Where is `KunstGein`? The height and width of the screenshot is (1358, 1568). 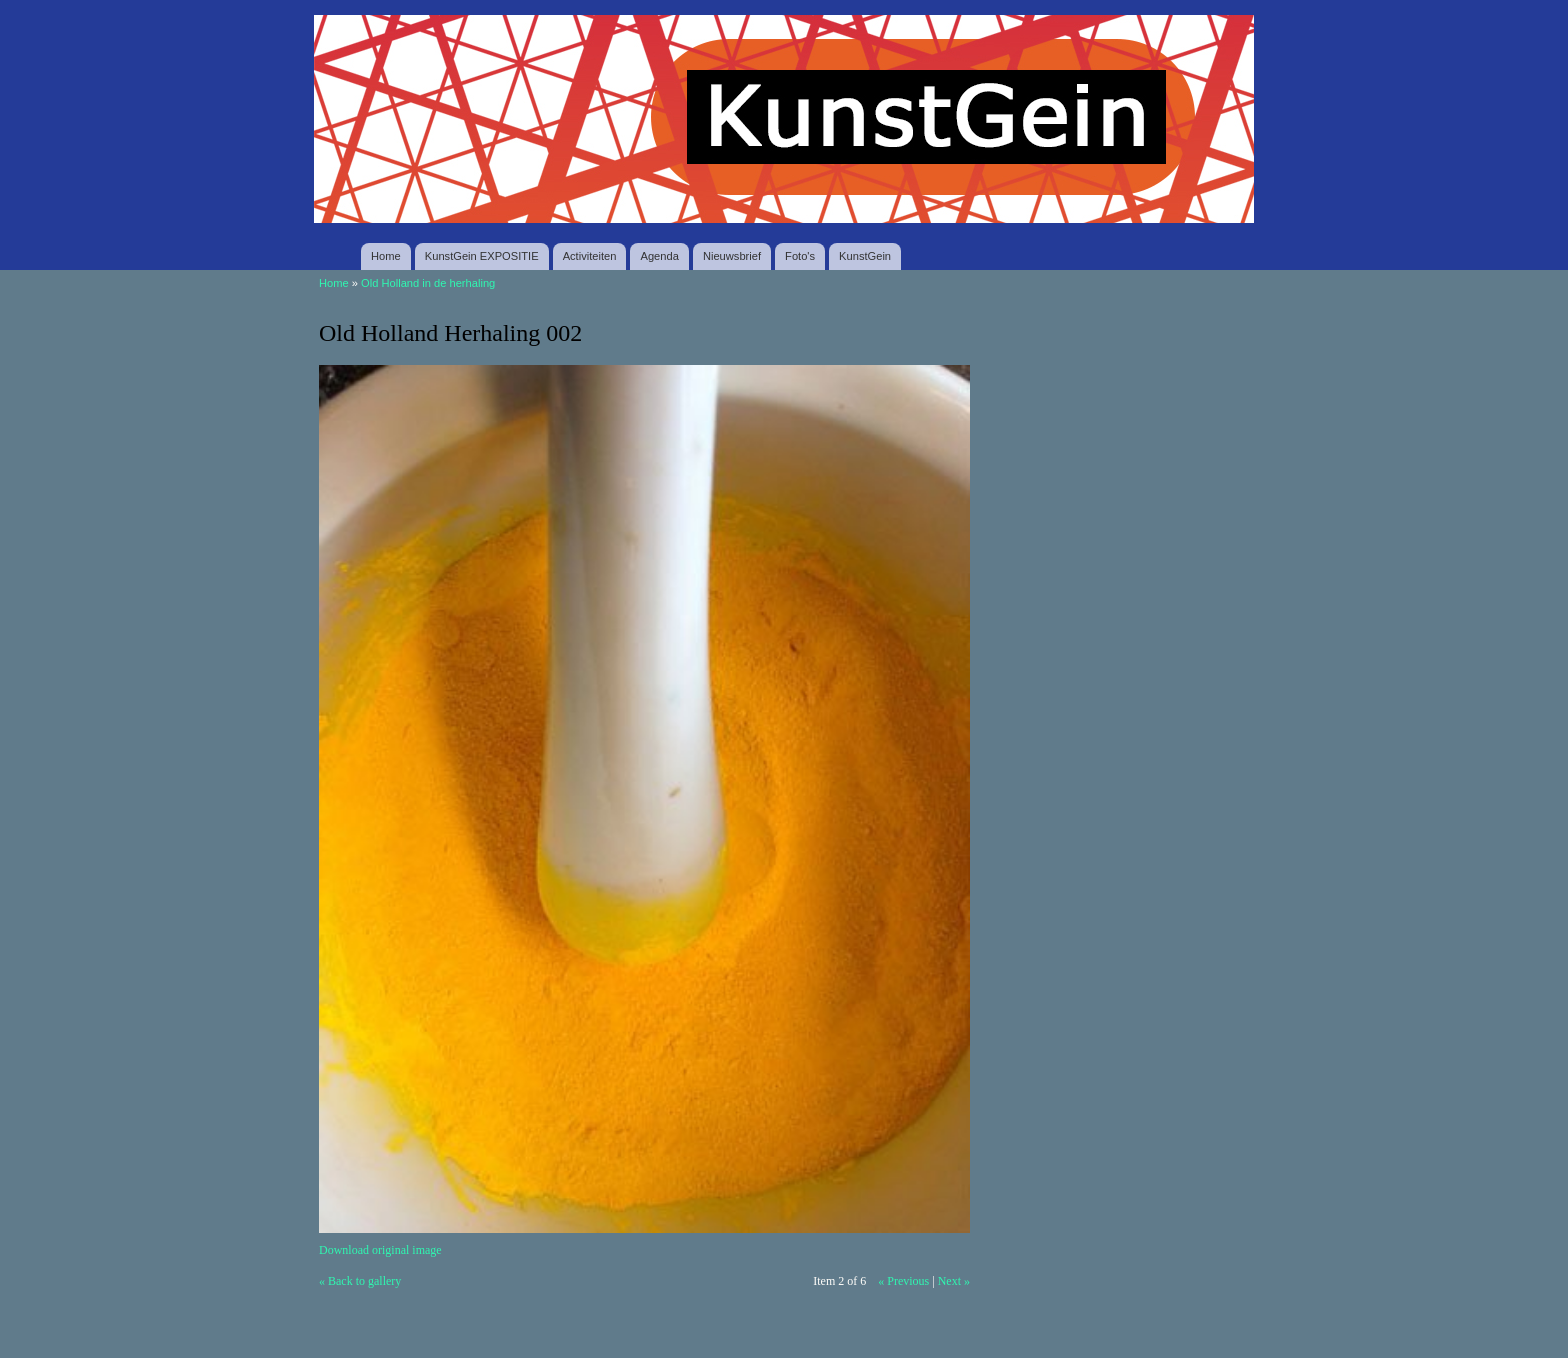
KunstGein is located at coordinates (865, 256).